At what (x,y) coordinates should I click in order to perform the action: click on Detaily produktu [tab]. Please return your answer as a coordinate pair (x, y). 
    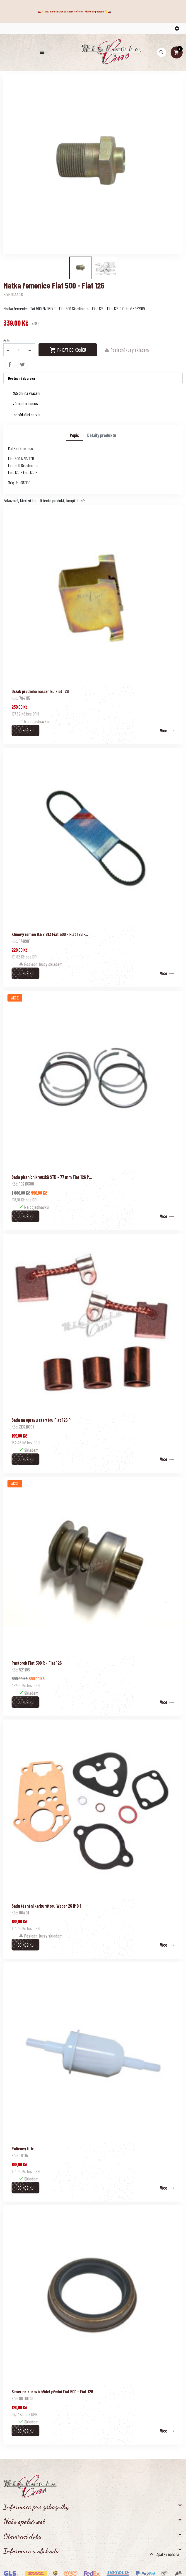
    Looking at the image, I should click on (101, 435).